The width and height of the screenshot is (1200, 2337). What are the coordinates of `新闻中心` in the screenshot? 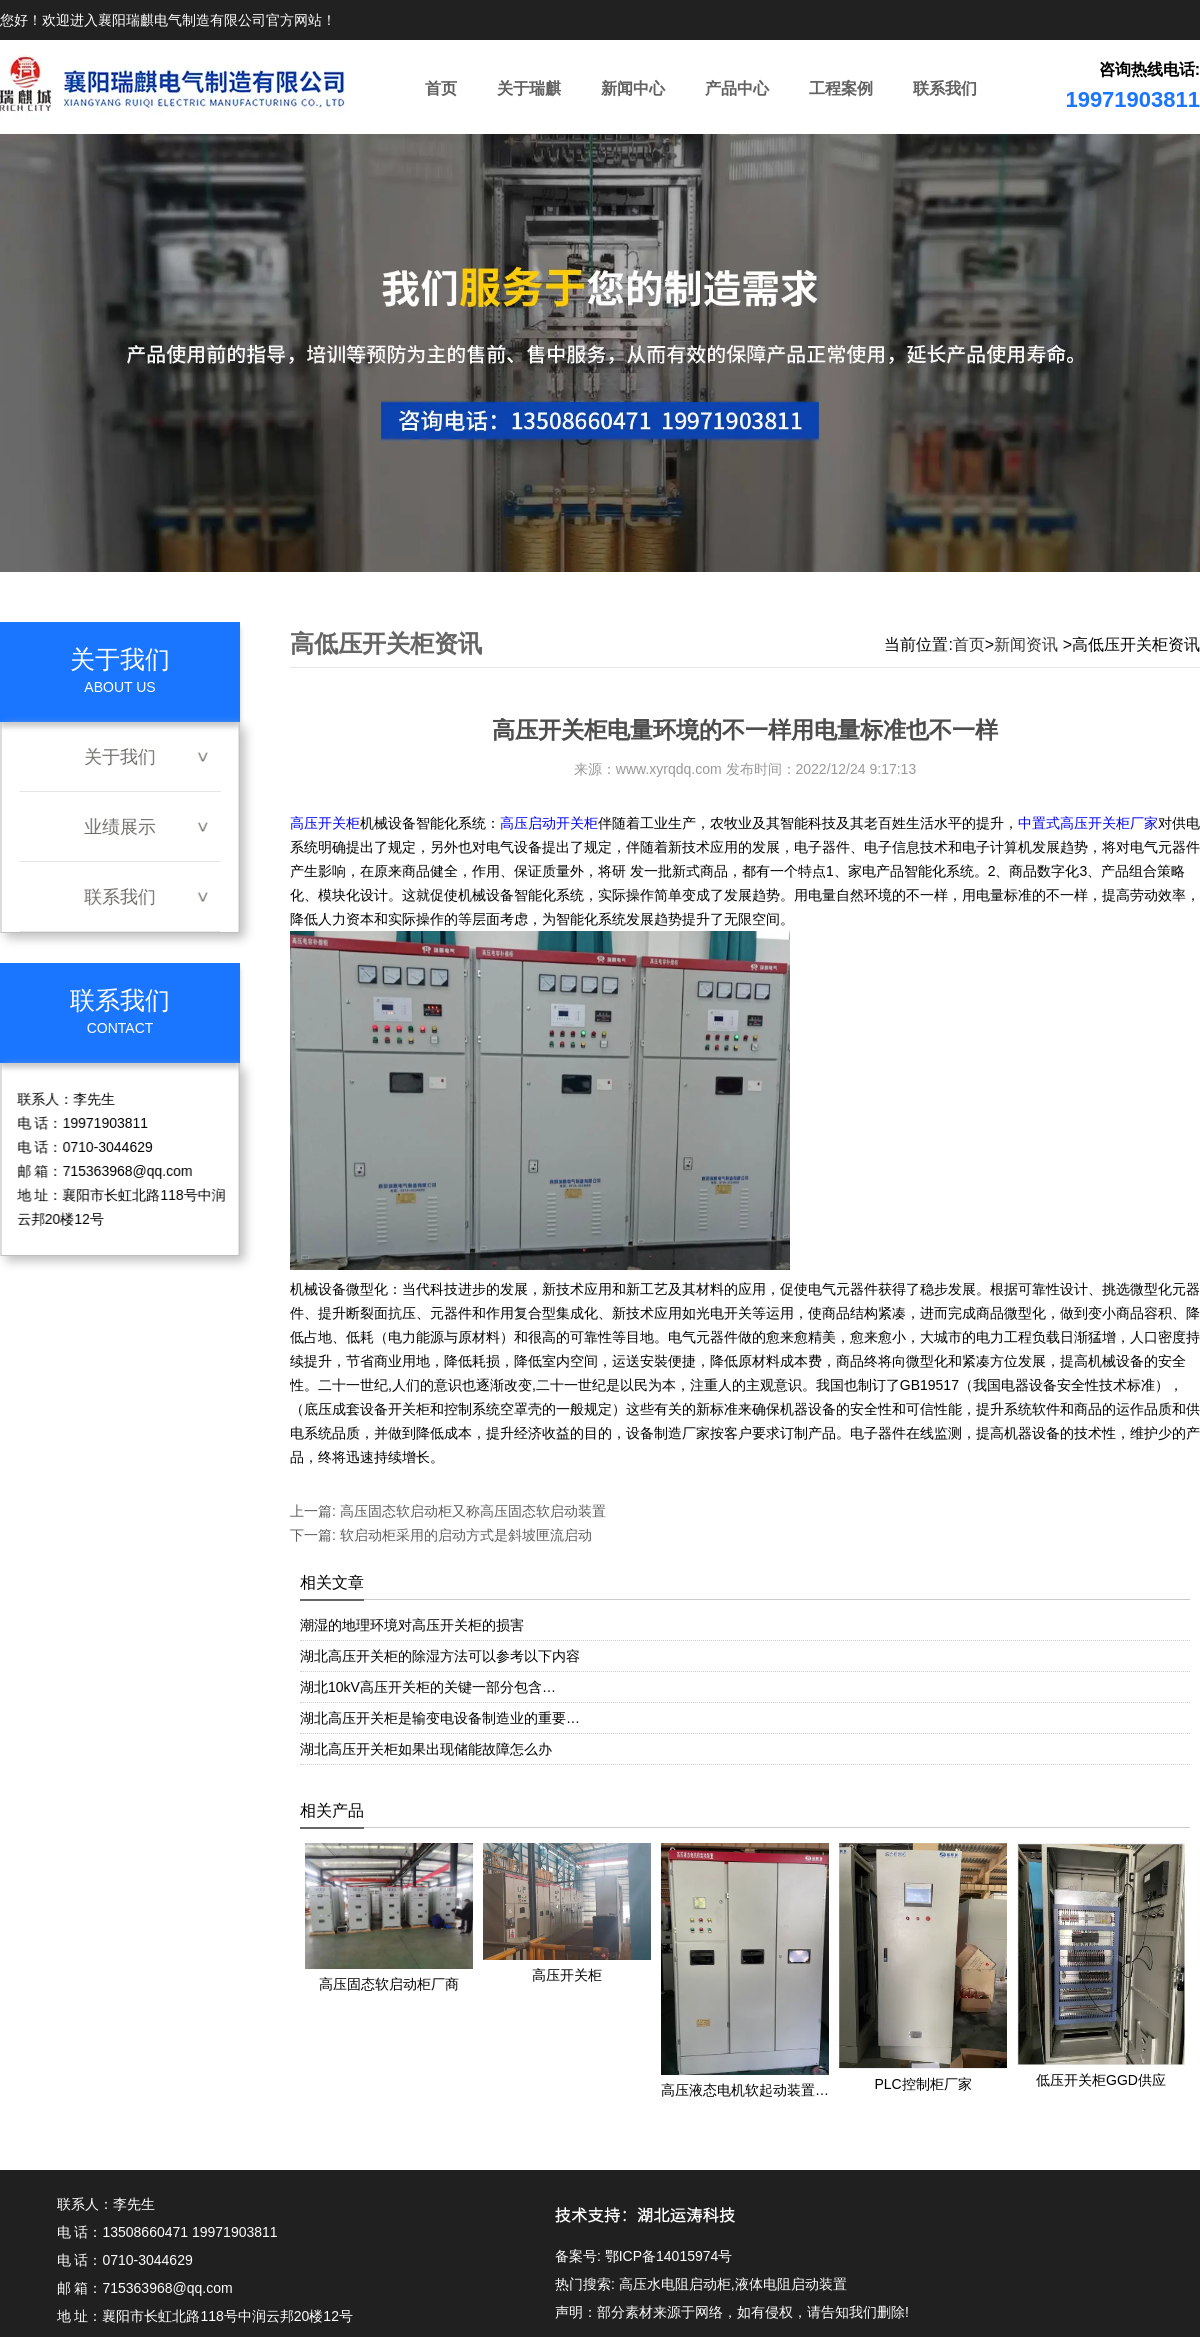 It's located at (633, 88).